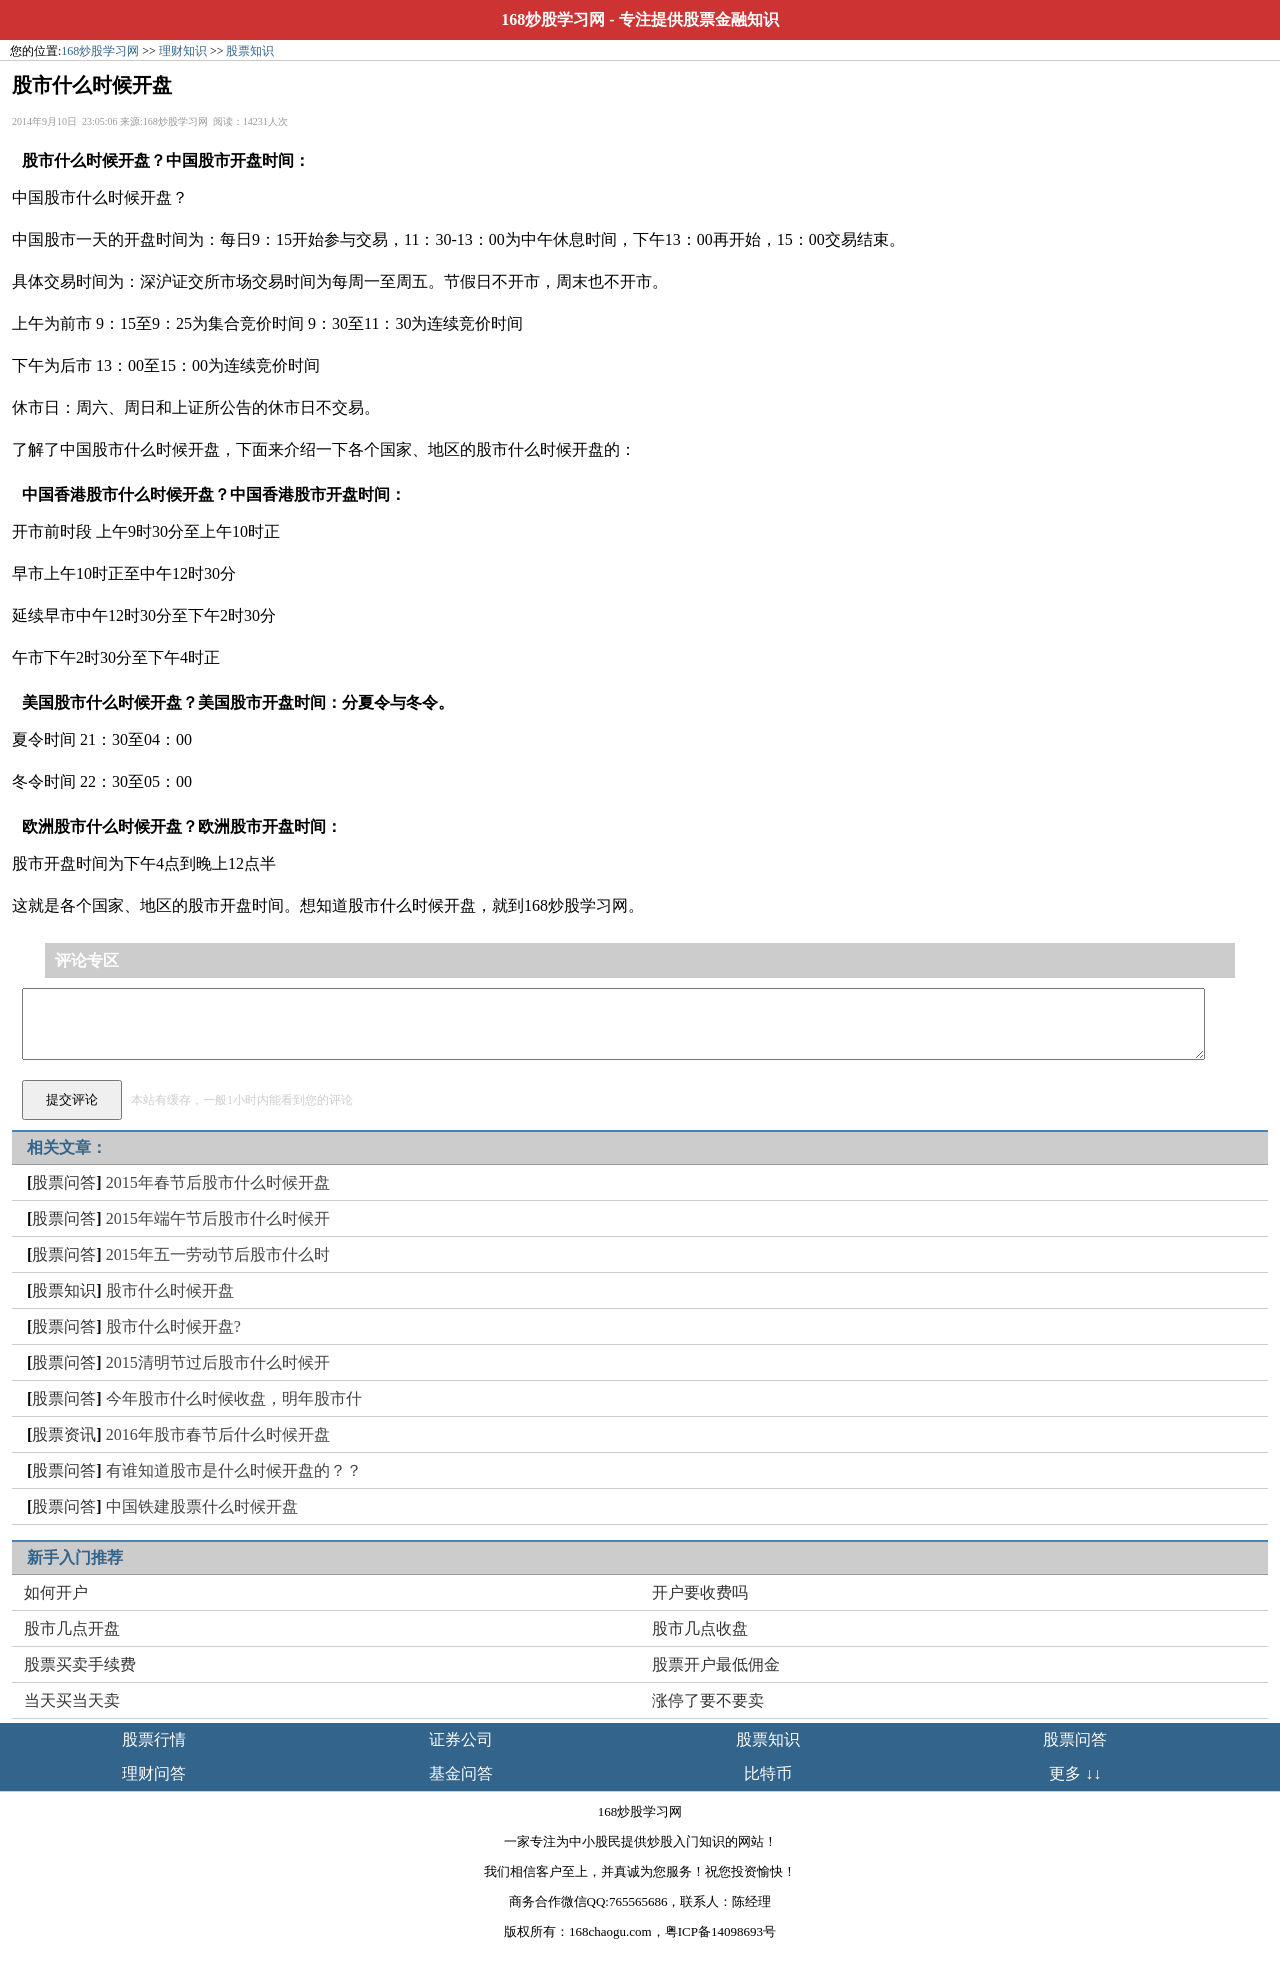 The height and width of the screenshot is (1962, 1280). Describe the element at coordinates (154, 1739) in the screenshot. I see `股票行情` at that location.